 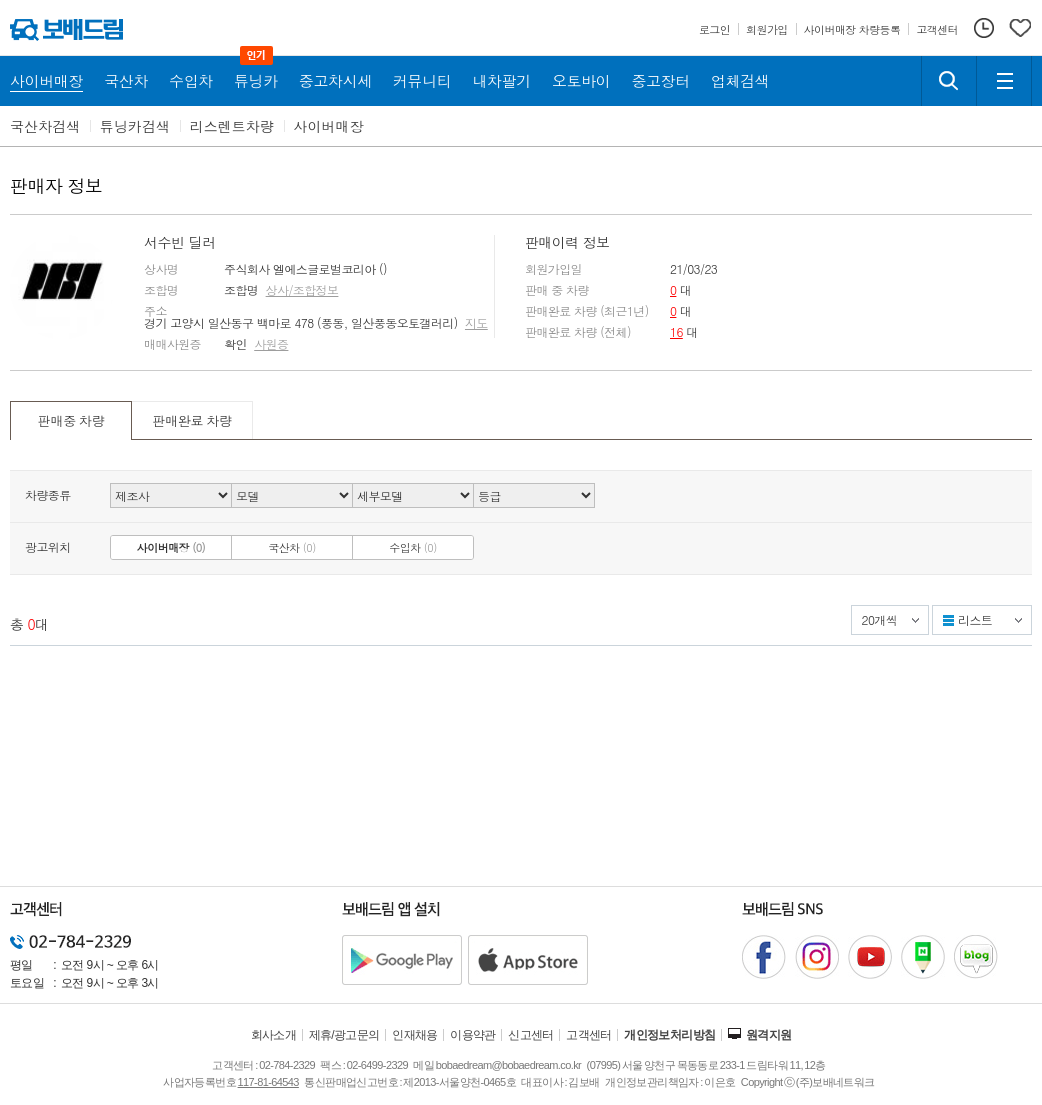 What do you see at coordinates (531, 1035) in the screenshot?
I see `신고센터` at bounding box center [531, 1035].